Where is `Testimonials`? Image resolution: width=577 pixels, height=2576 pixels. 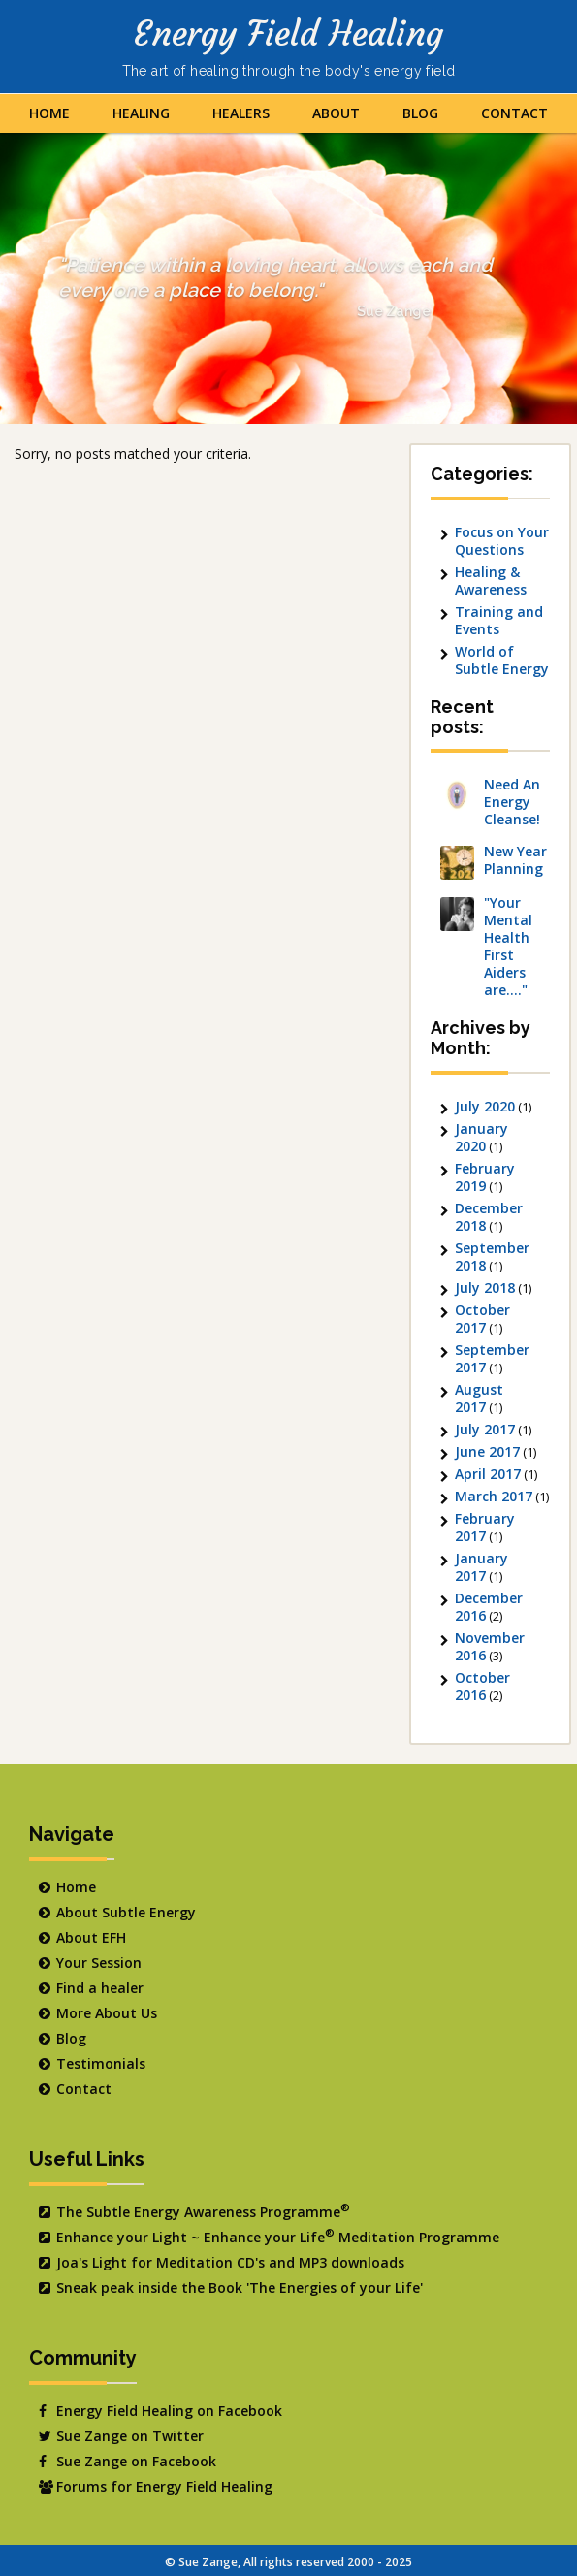
Testimonials is located at coordinates (100, 2063).